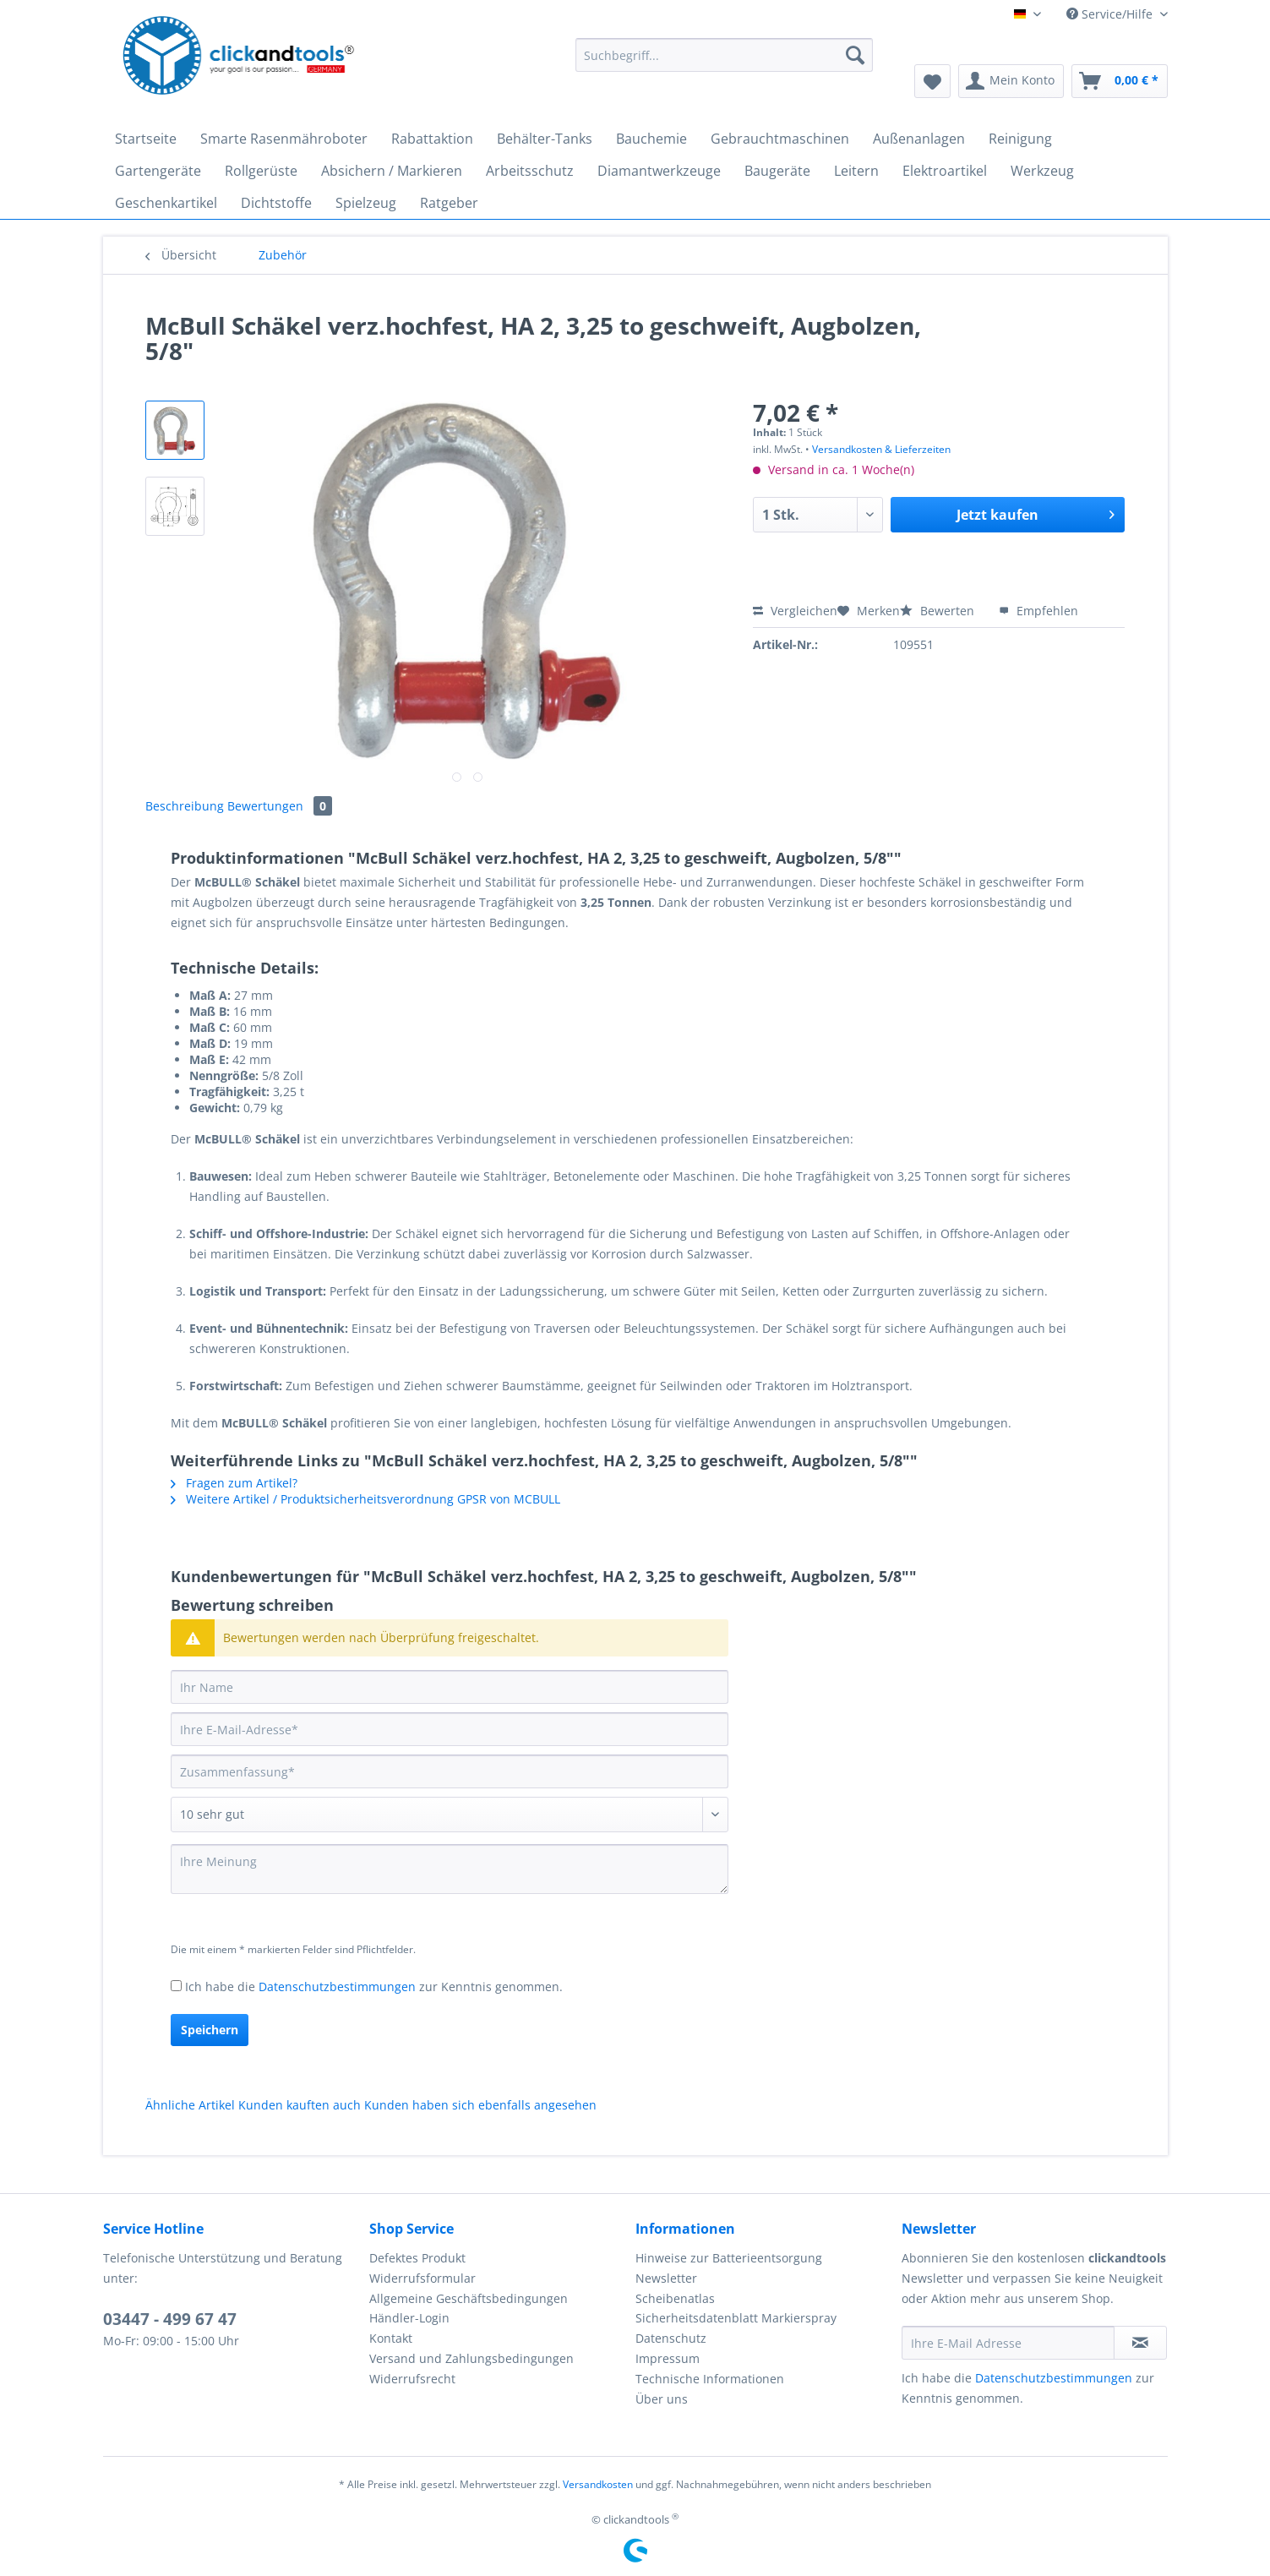 The image size is (1270, 2576). What do you see at coordinates (432, 139) in the screenshot?
I see `[Rabattaktion]` at bounding box center [432, 139].